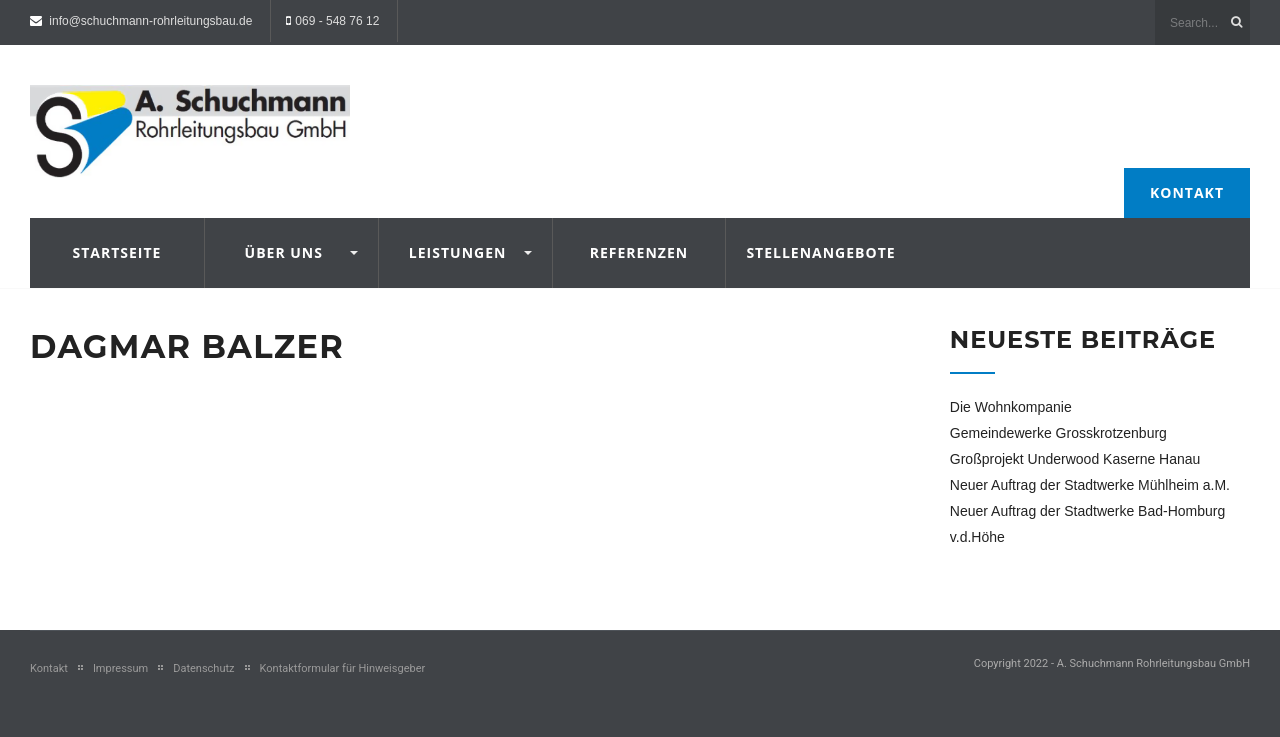 The width and height of the screenshot is (1280, 737). Describe the element at coordinates (337, 21) in the screenshot. I see `069 - 548 76 12` at that location.